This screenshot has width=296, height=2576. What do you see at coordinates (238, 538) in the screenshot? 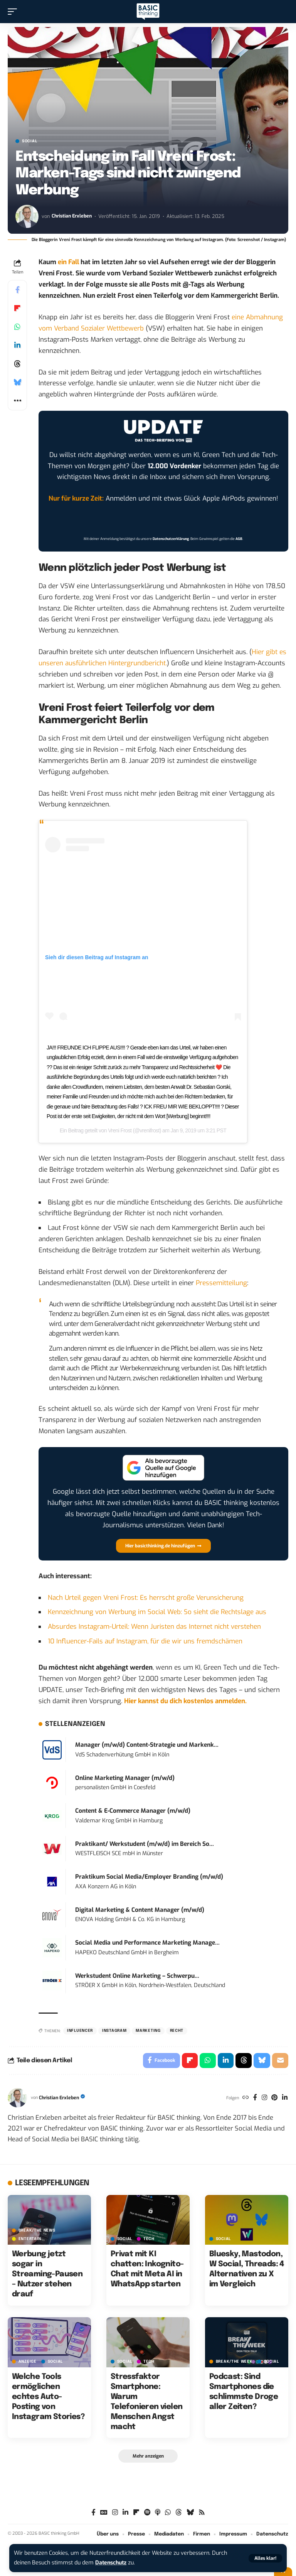
I see `AGB` at bounding box center [238, 538].